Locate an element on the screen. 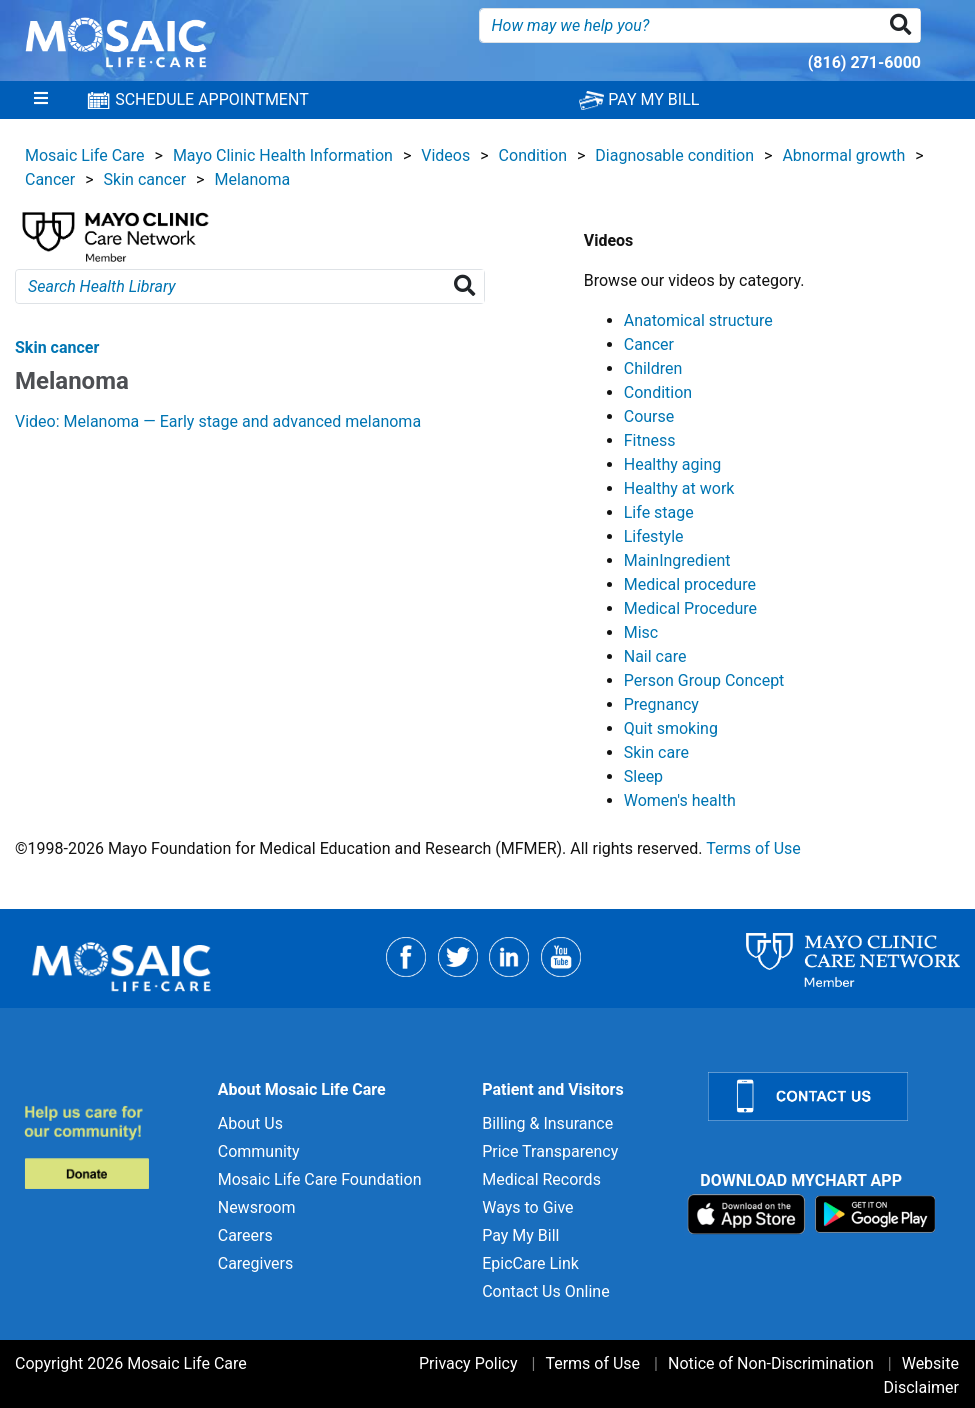 This screenshot has height=1408, width=975. Medical Records [Medical Records for] is located at coordinates (541, 1179).